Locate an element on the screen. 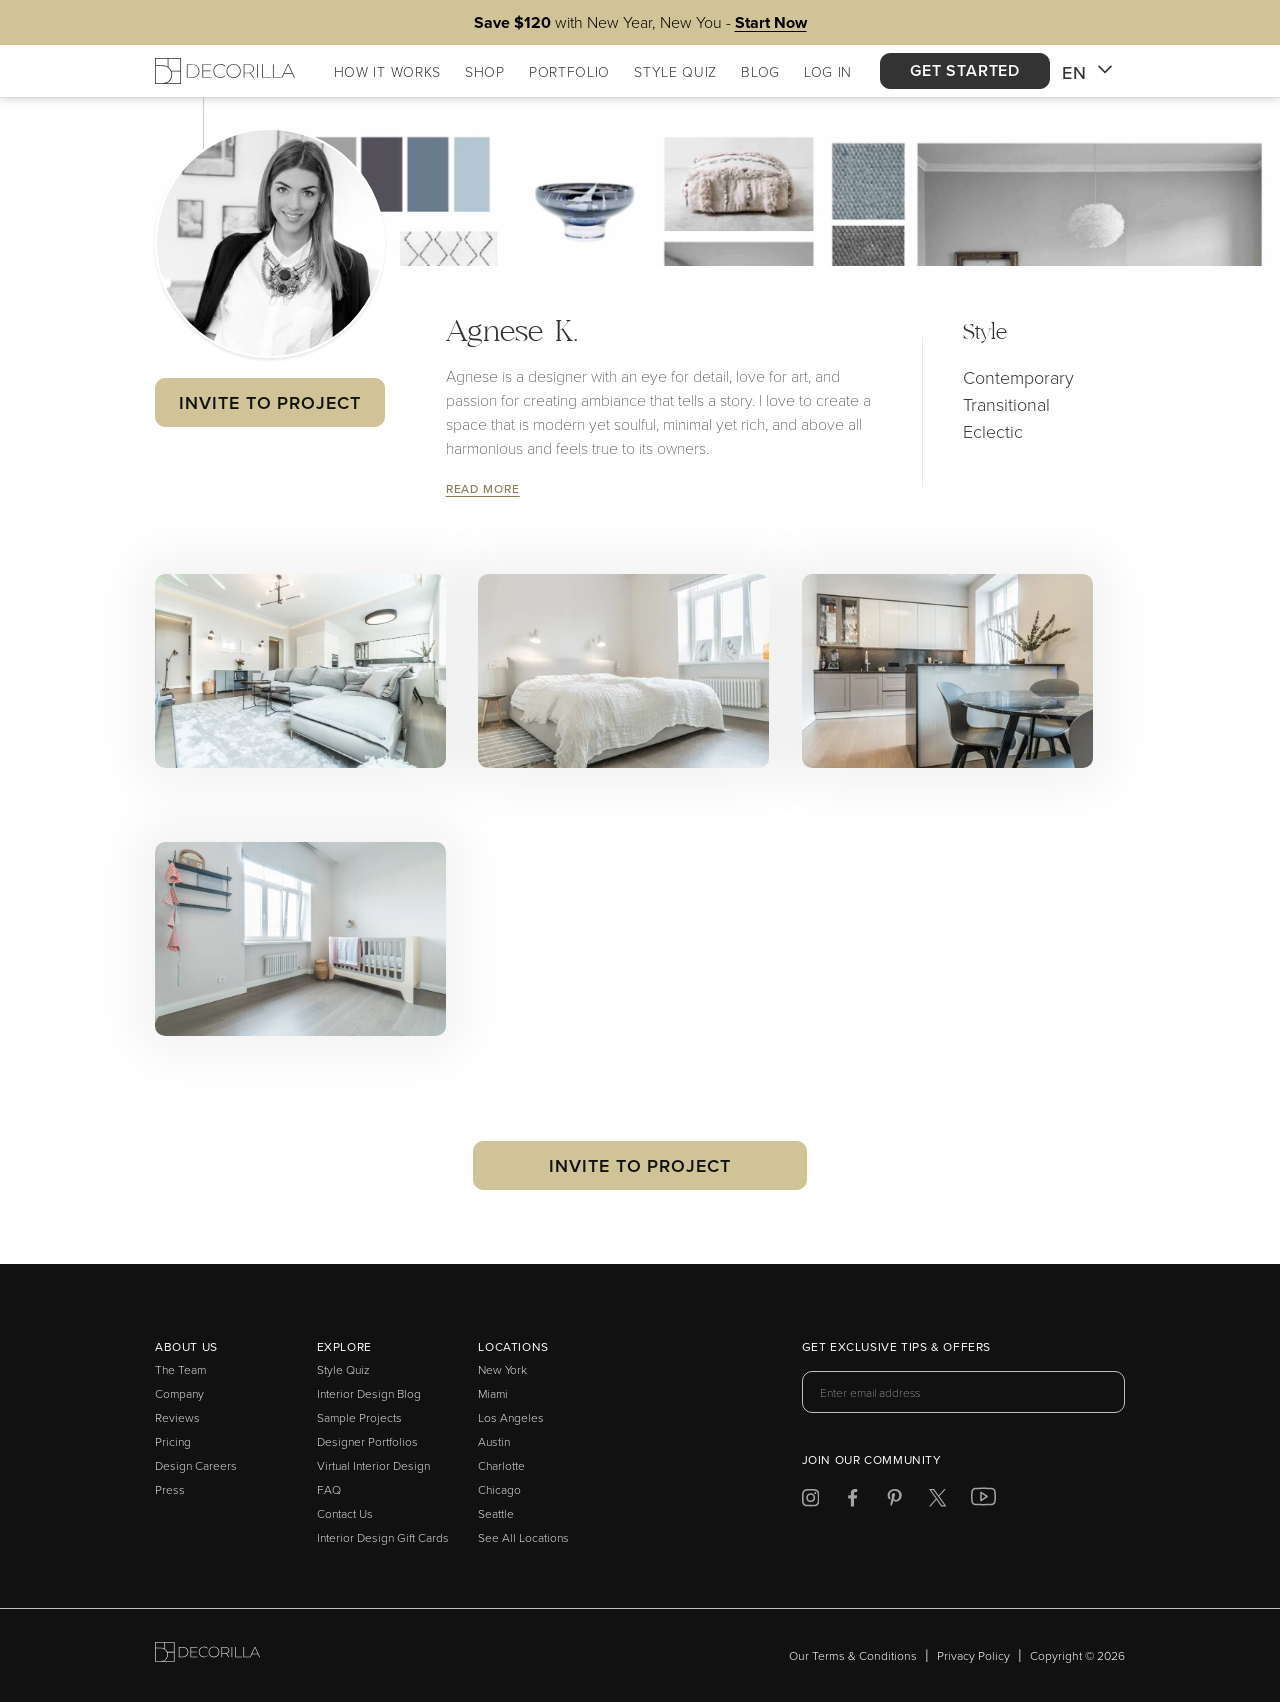 Image resolution: width=1280 pixels, height=1702 pixels. [Decorilla at Twitter] is located at coordinates (937, 1501).